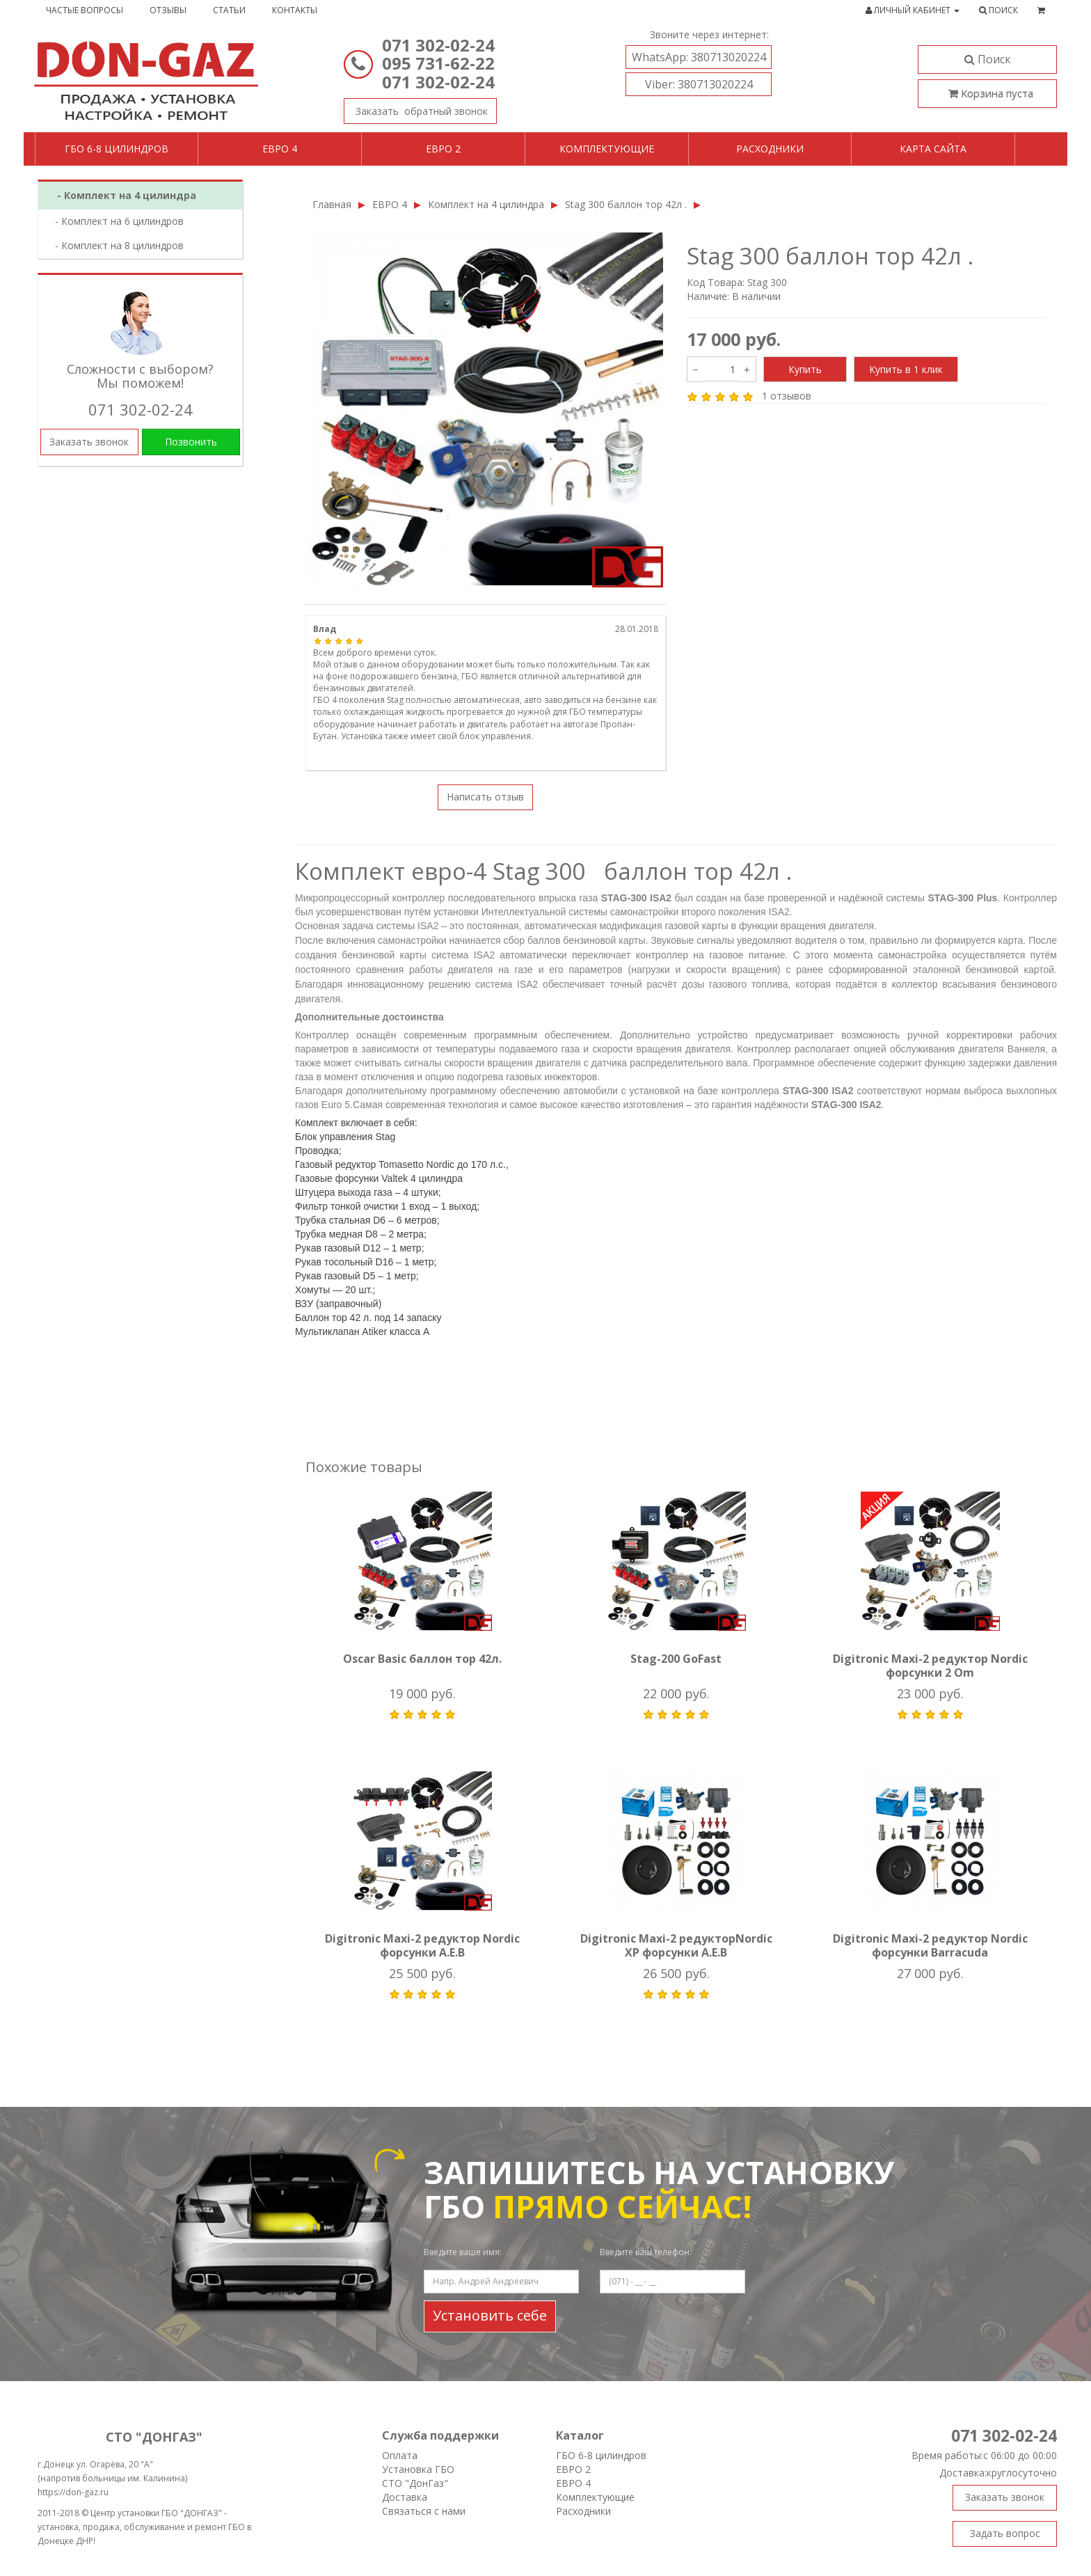 The image size is (1091, 2576). Describe the element at coordinates (573, 2469) in the screenshot. I see `ЕВРО 2` at that location.